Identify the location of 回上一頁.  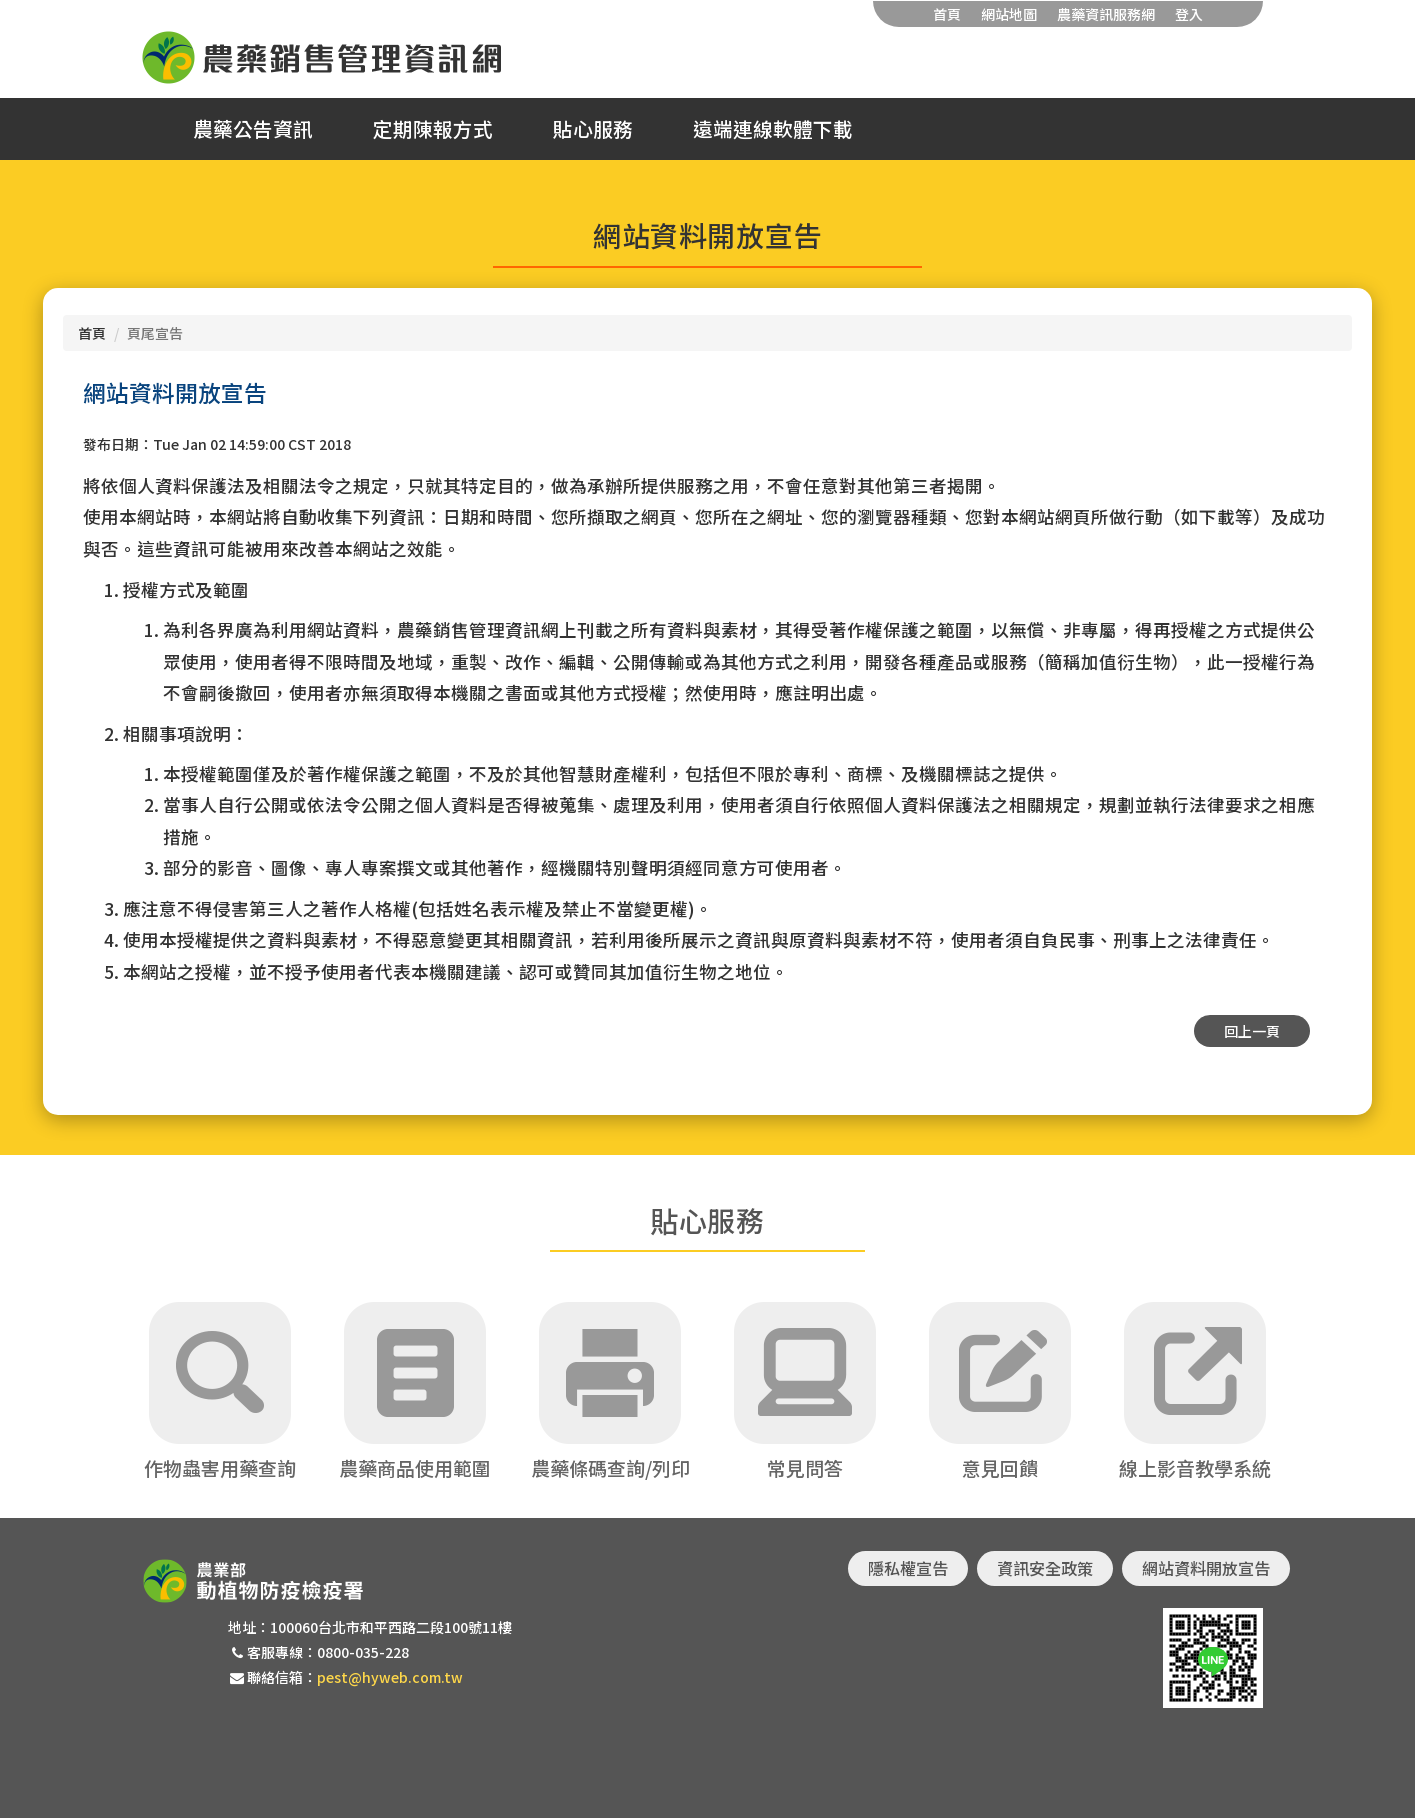
(1252, 1031).